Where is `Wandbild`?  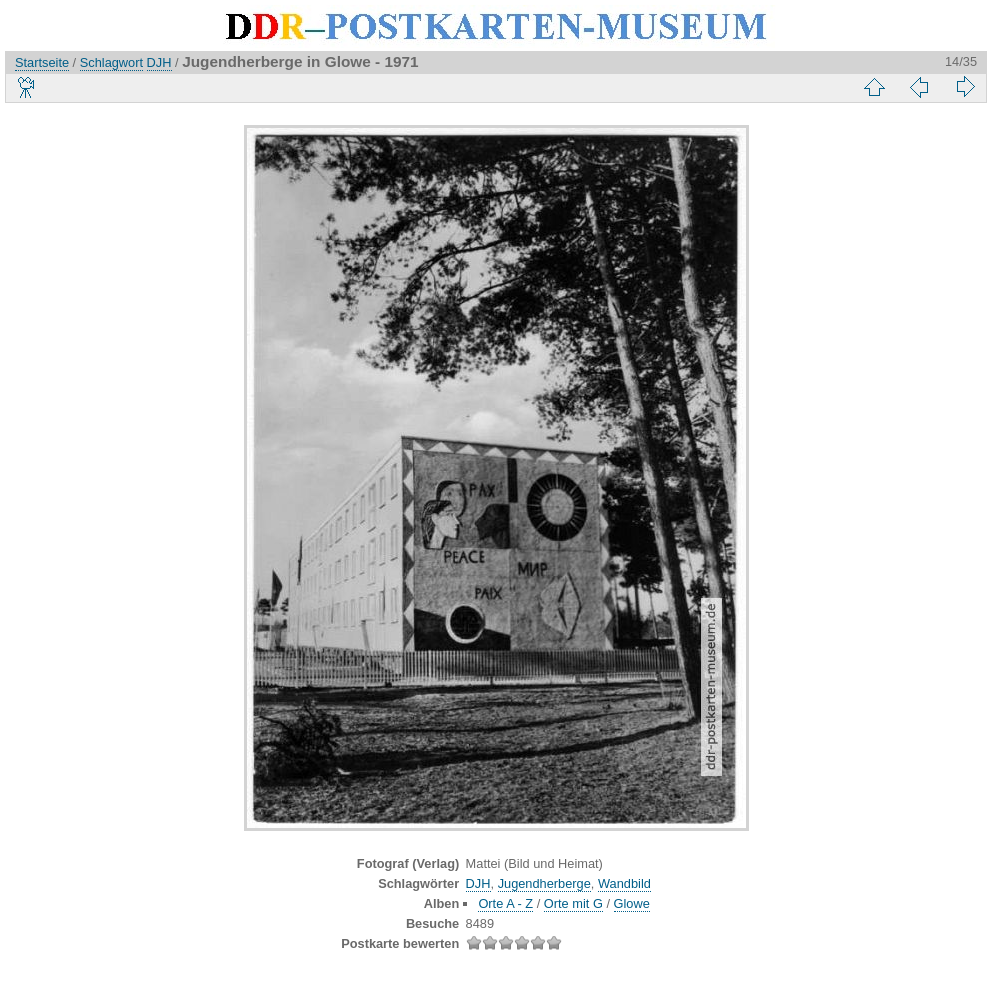
Wandbild is located at coordinates (624, 883).